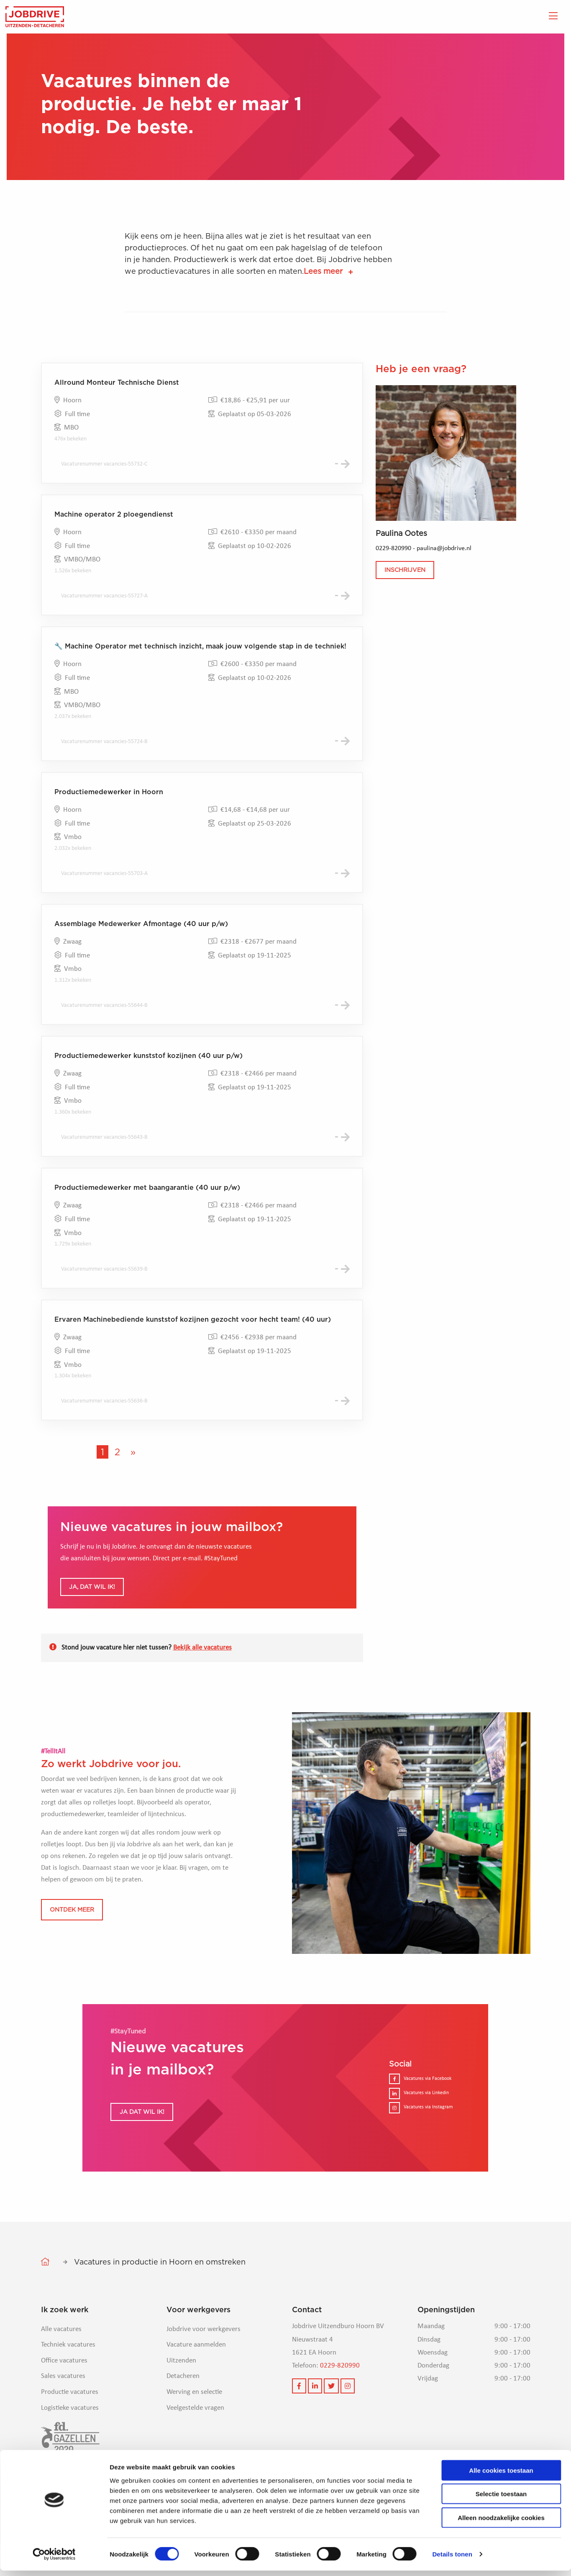  I want to click on Logistieke vacatures, so click(70, 2440).